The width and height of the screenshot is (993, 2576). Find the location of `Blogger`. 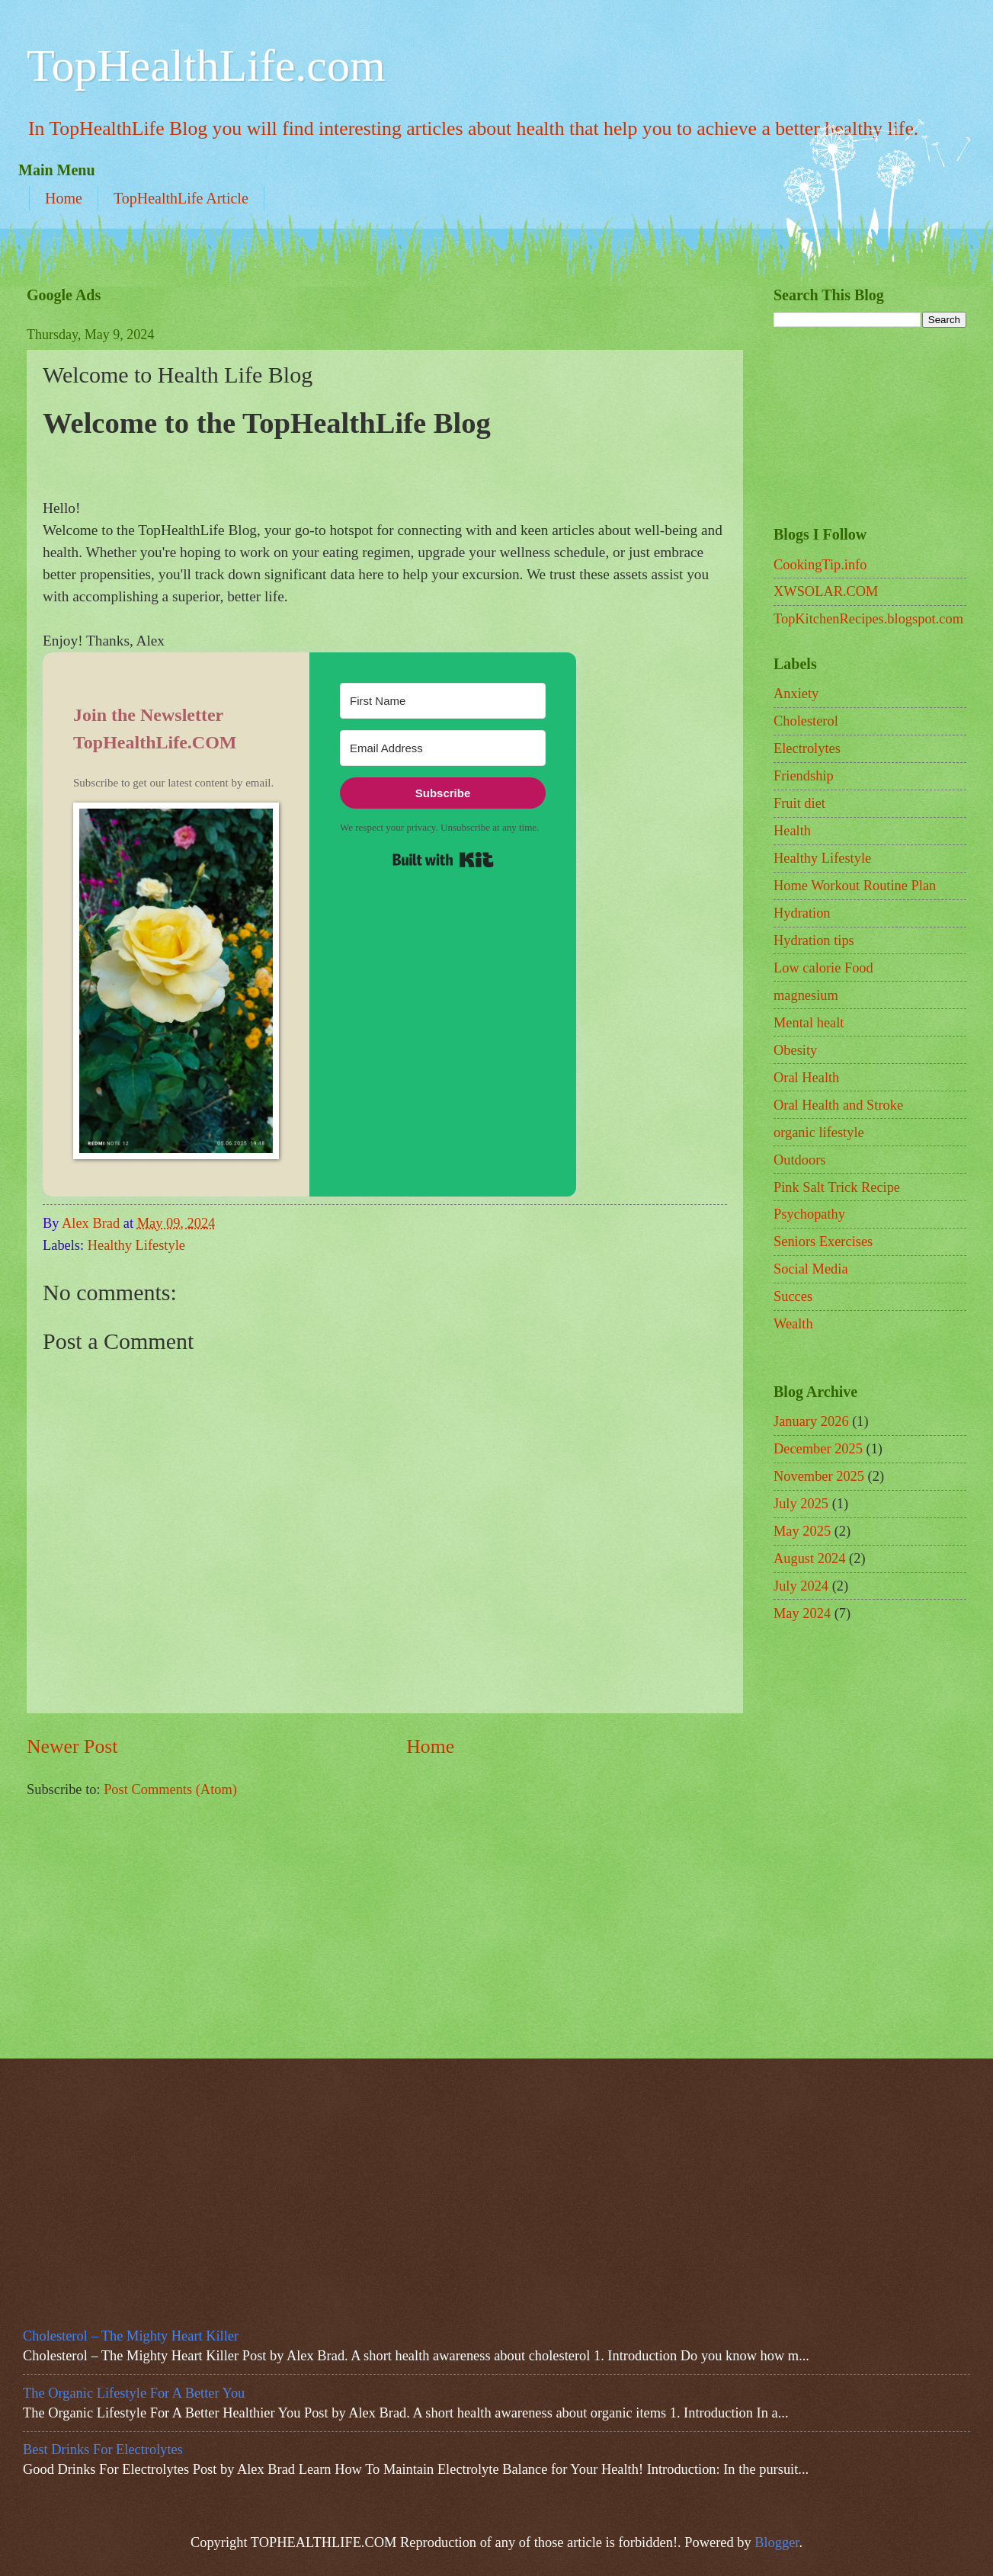

Blogger is located at coordinates (776, 2542).